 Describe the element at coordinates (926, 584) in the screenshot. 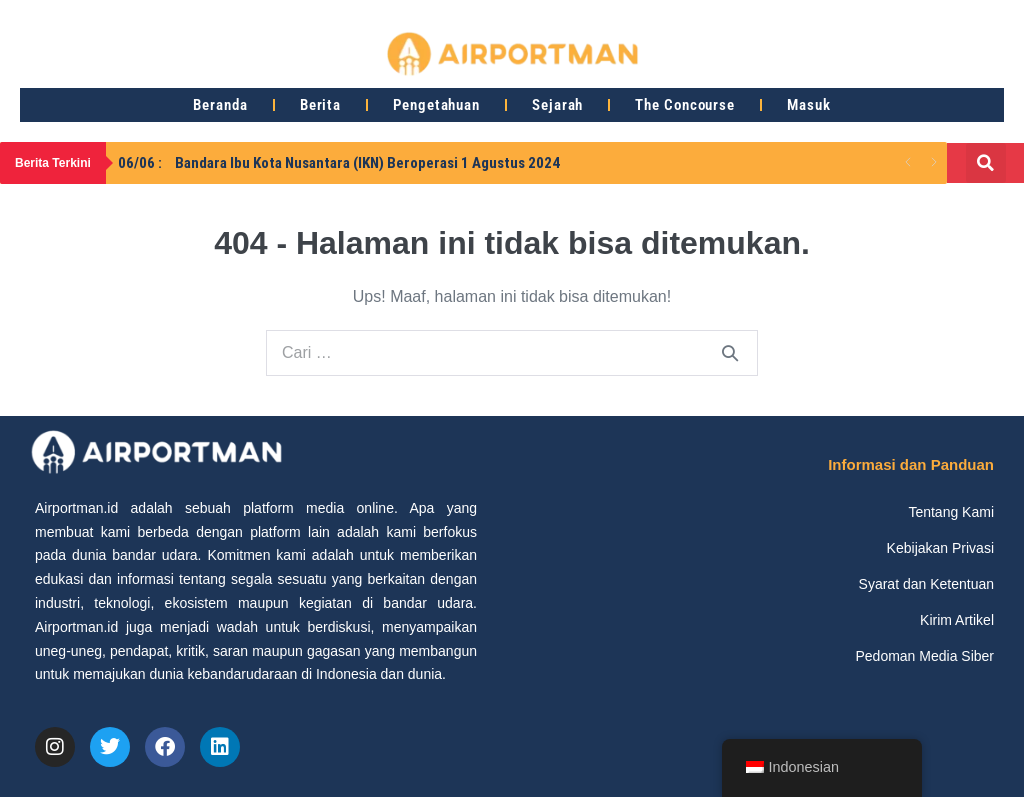

I see `Syarat dan Ketentuan` at that location.